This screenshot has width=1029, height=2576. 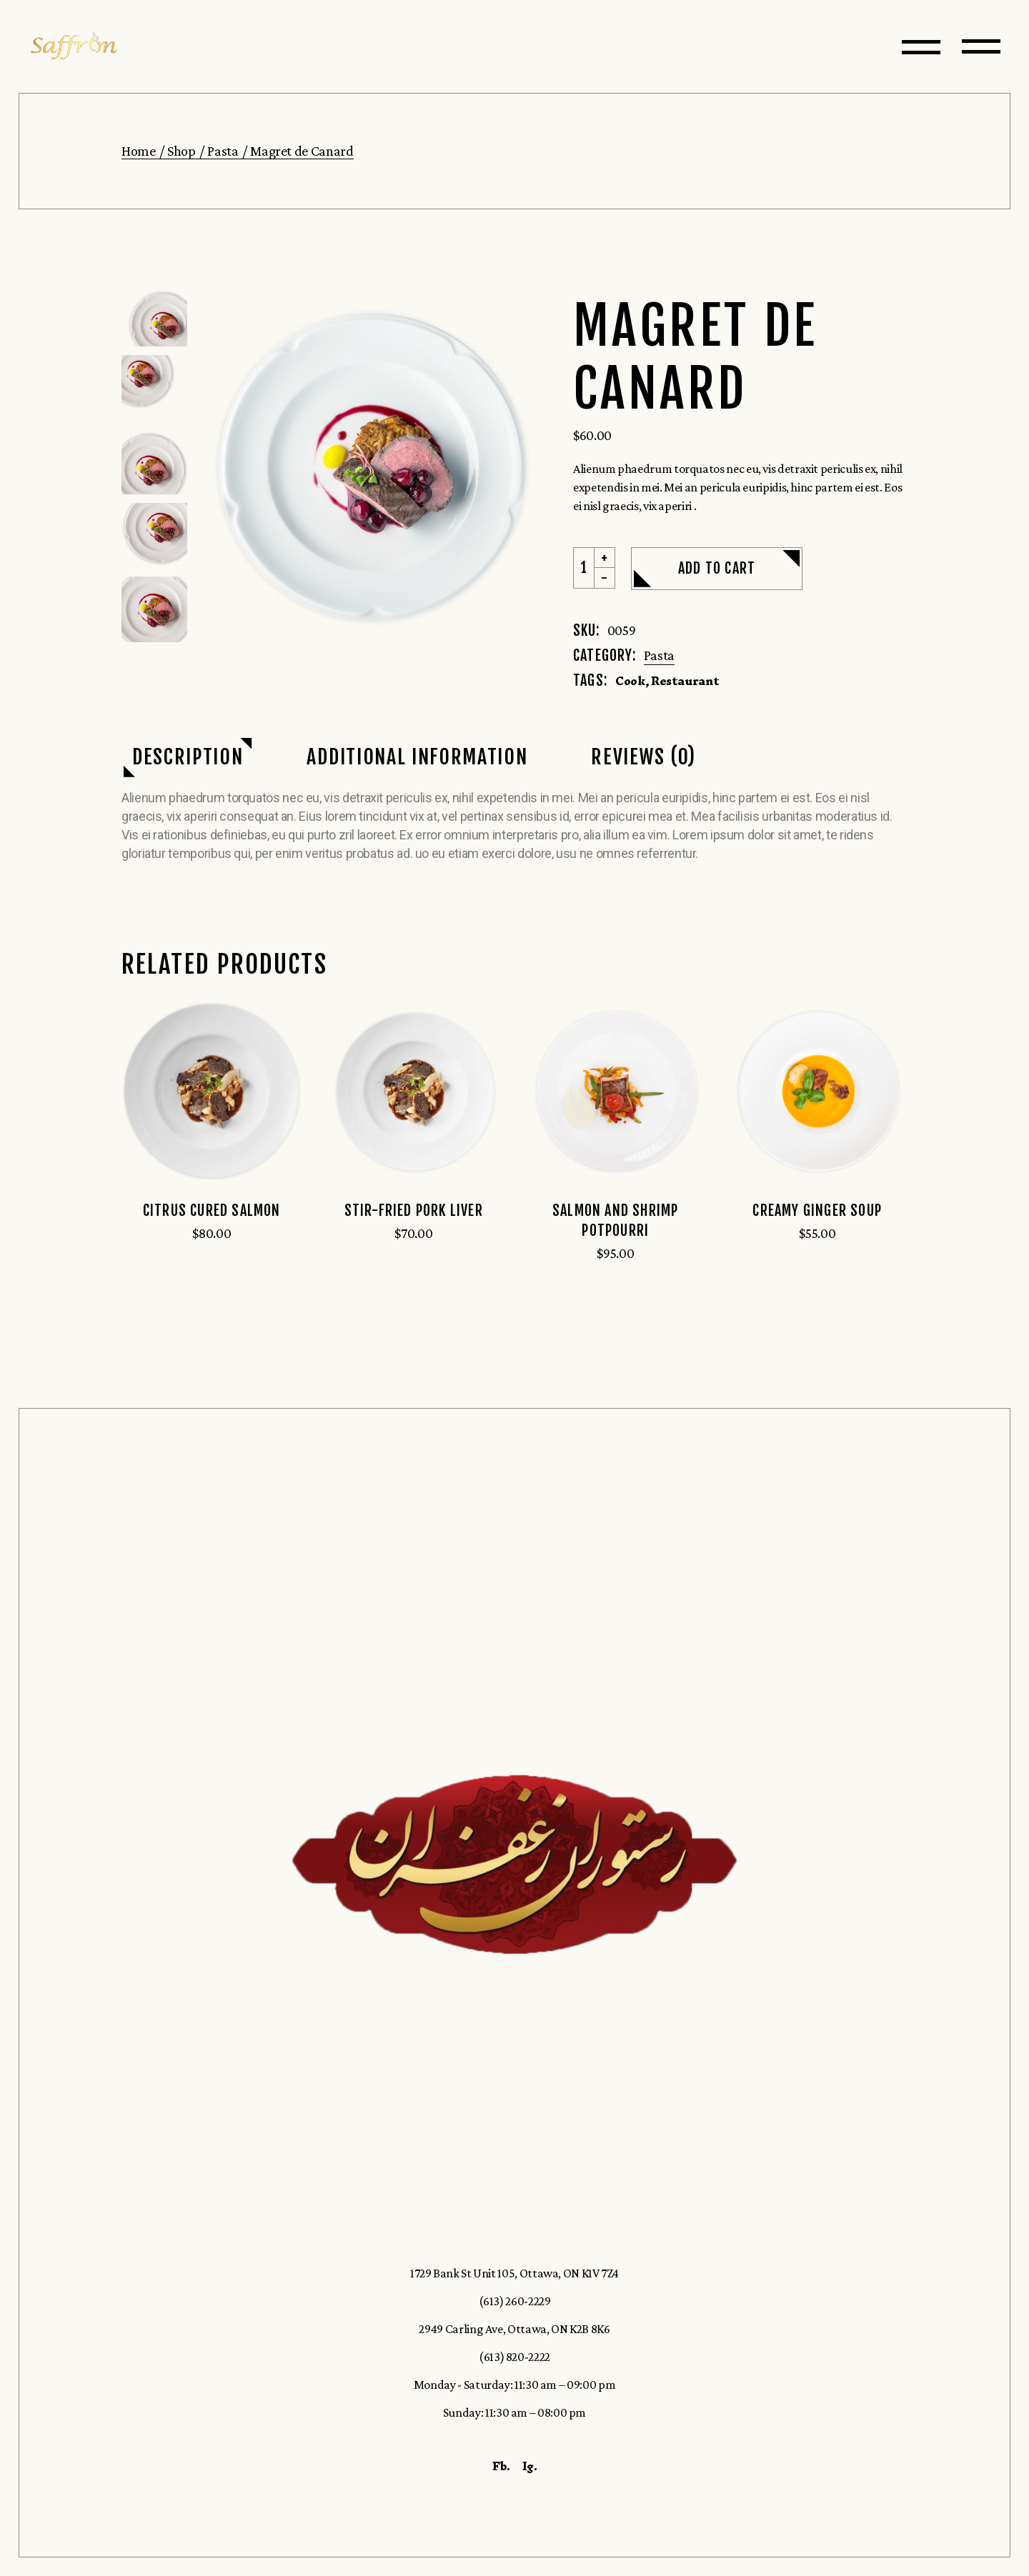 I want to click on 1729 Bank St Unit 105, Ottawa, ON K1V 7Z4, so click(x=514, y=2273).